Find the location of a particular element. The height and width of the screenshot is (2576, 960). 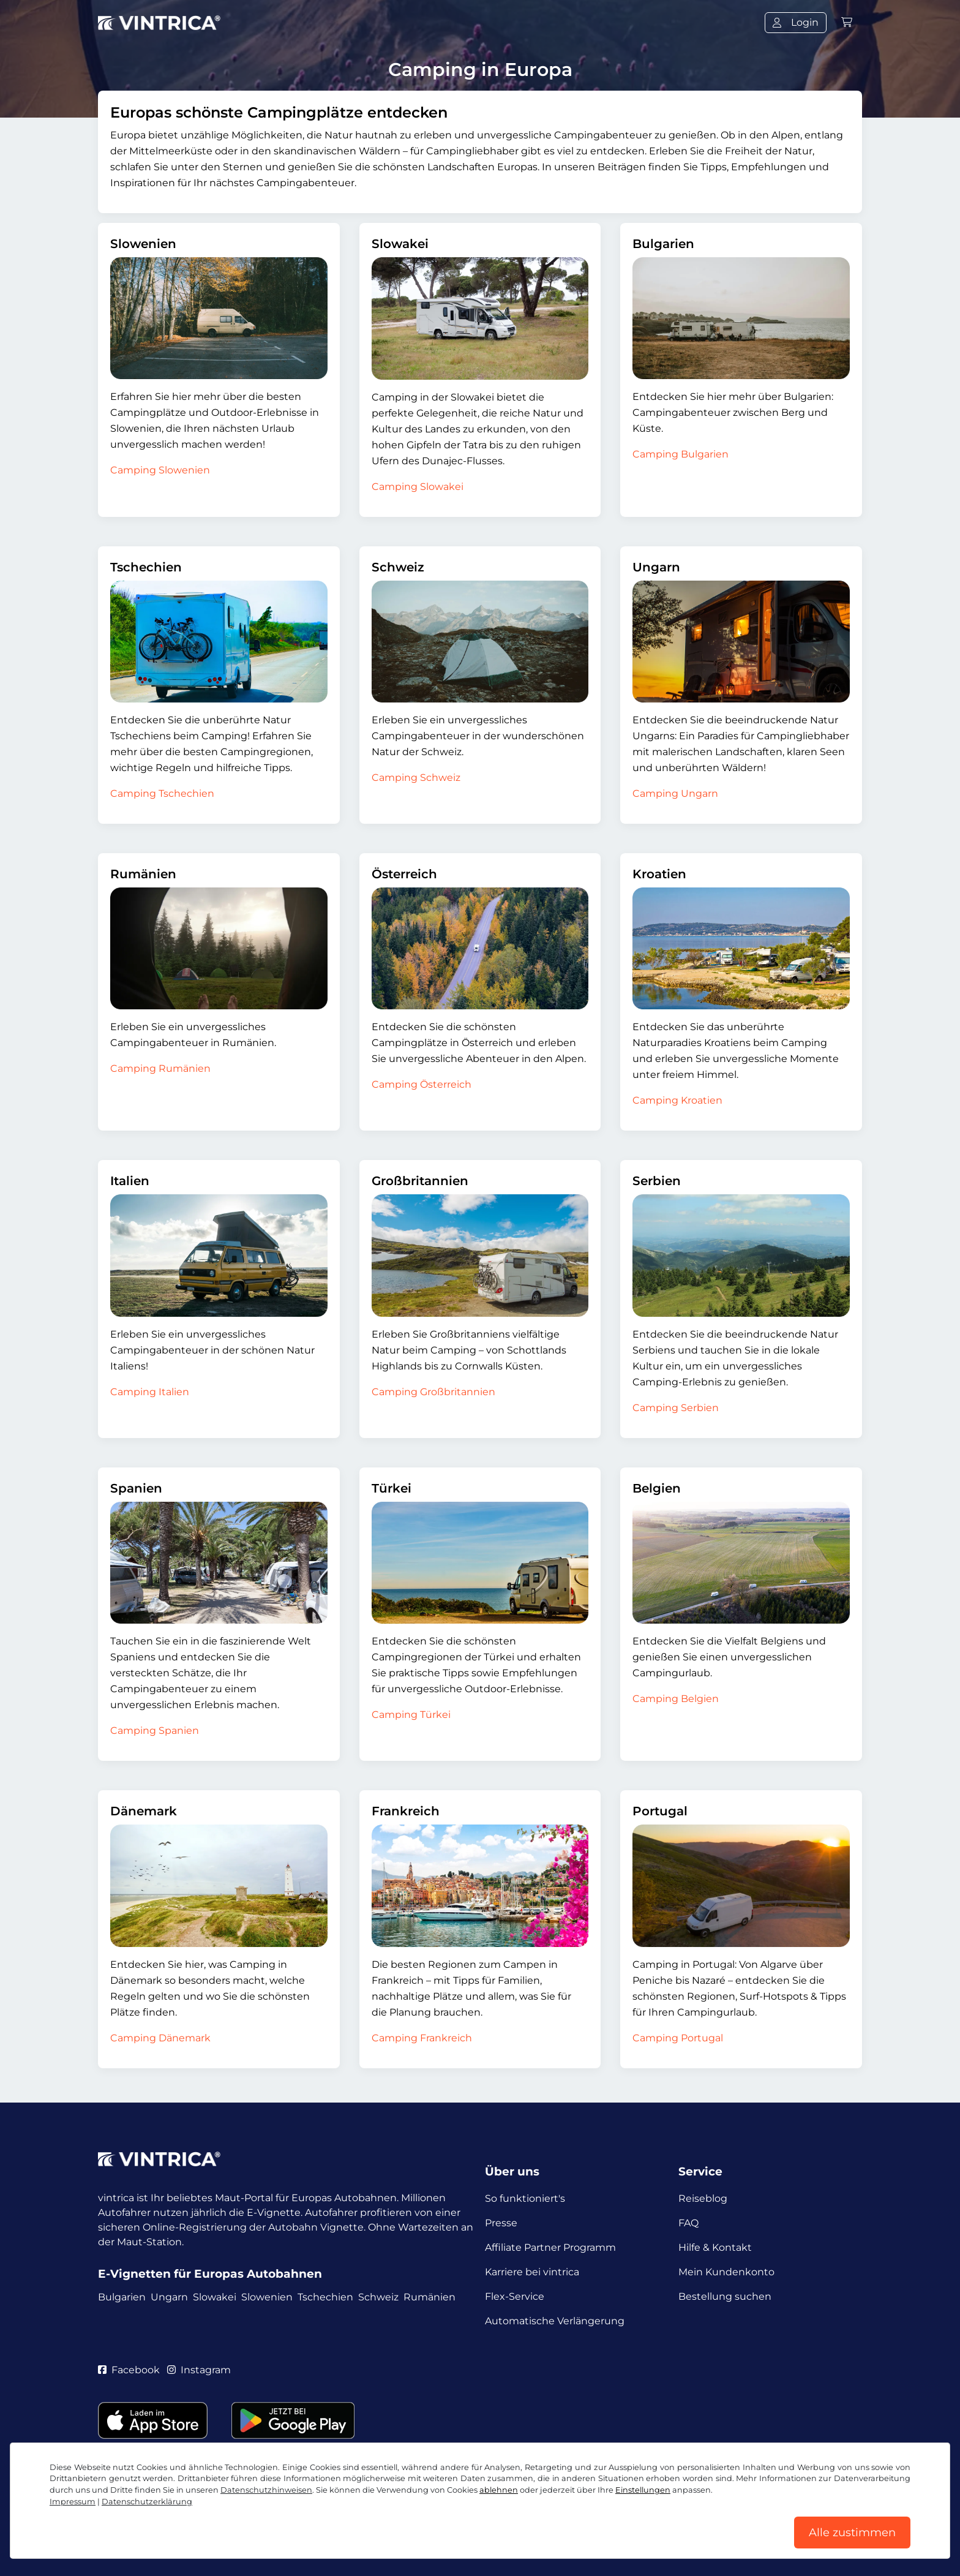

Österreich is located at coordinates (404, 874).